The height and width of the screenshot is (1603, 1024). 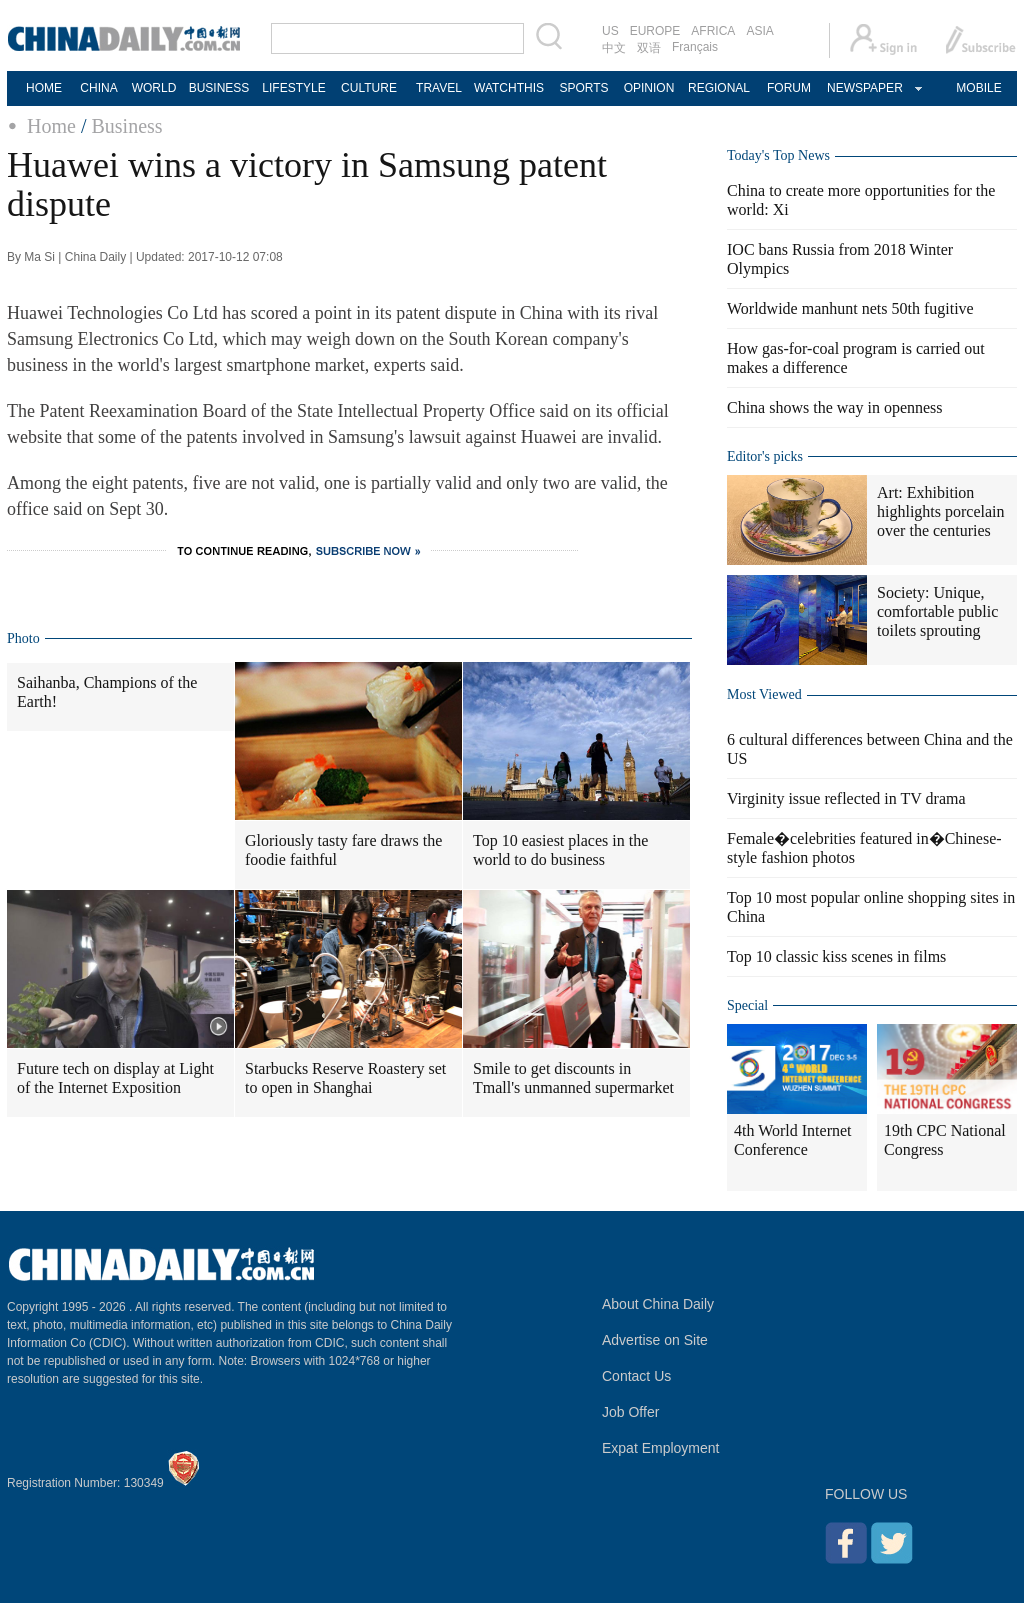 I want to click on 双语, so click(x=649, y=48).